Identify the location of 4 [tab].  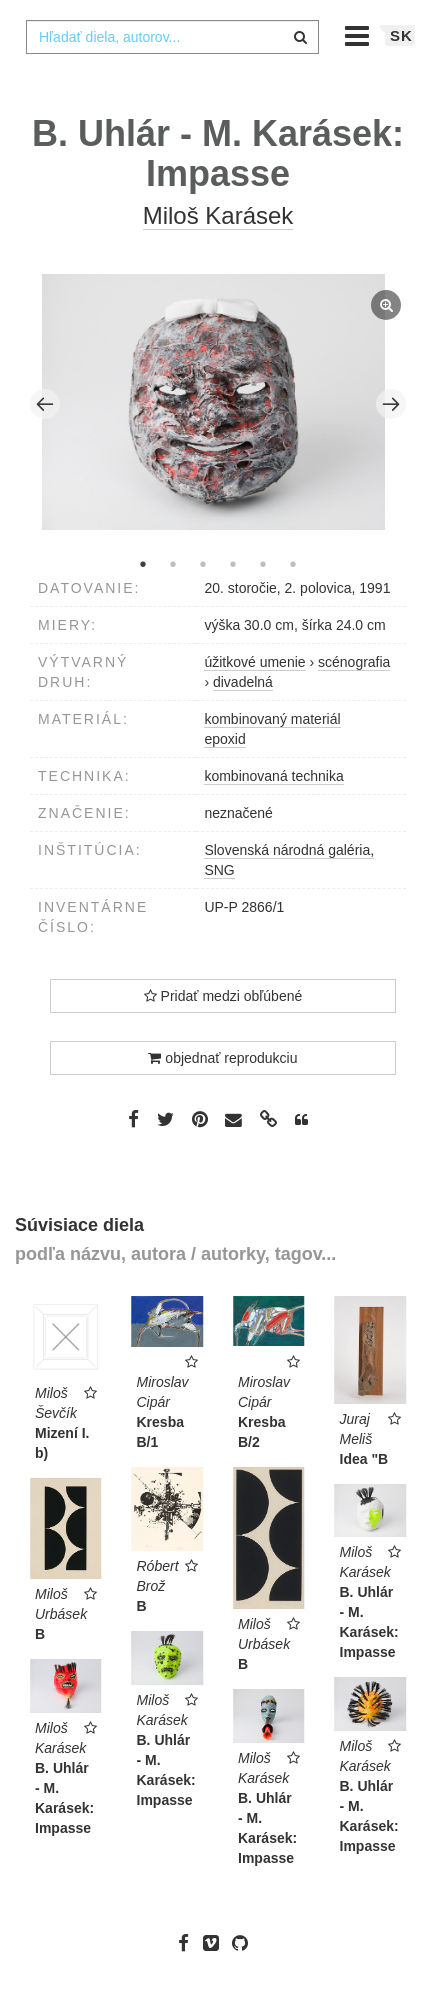
(233, 564).